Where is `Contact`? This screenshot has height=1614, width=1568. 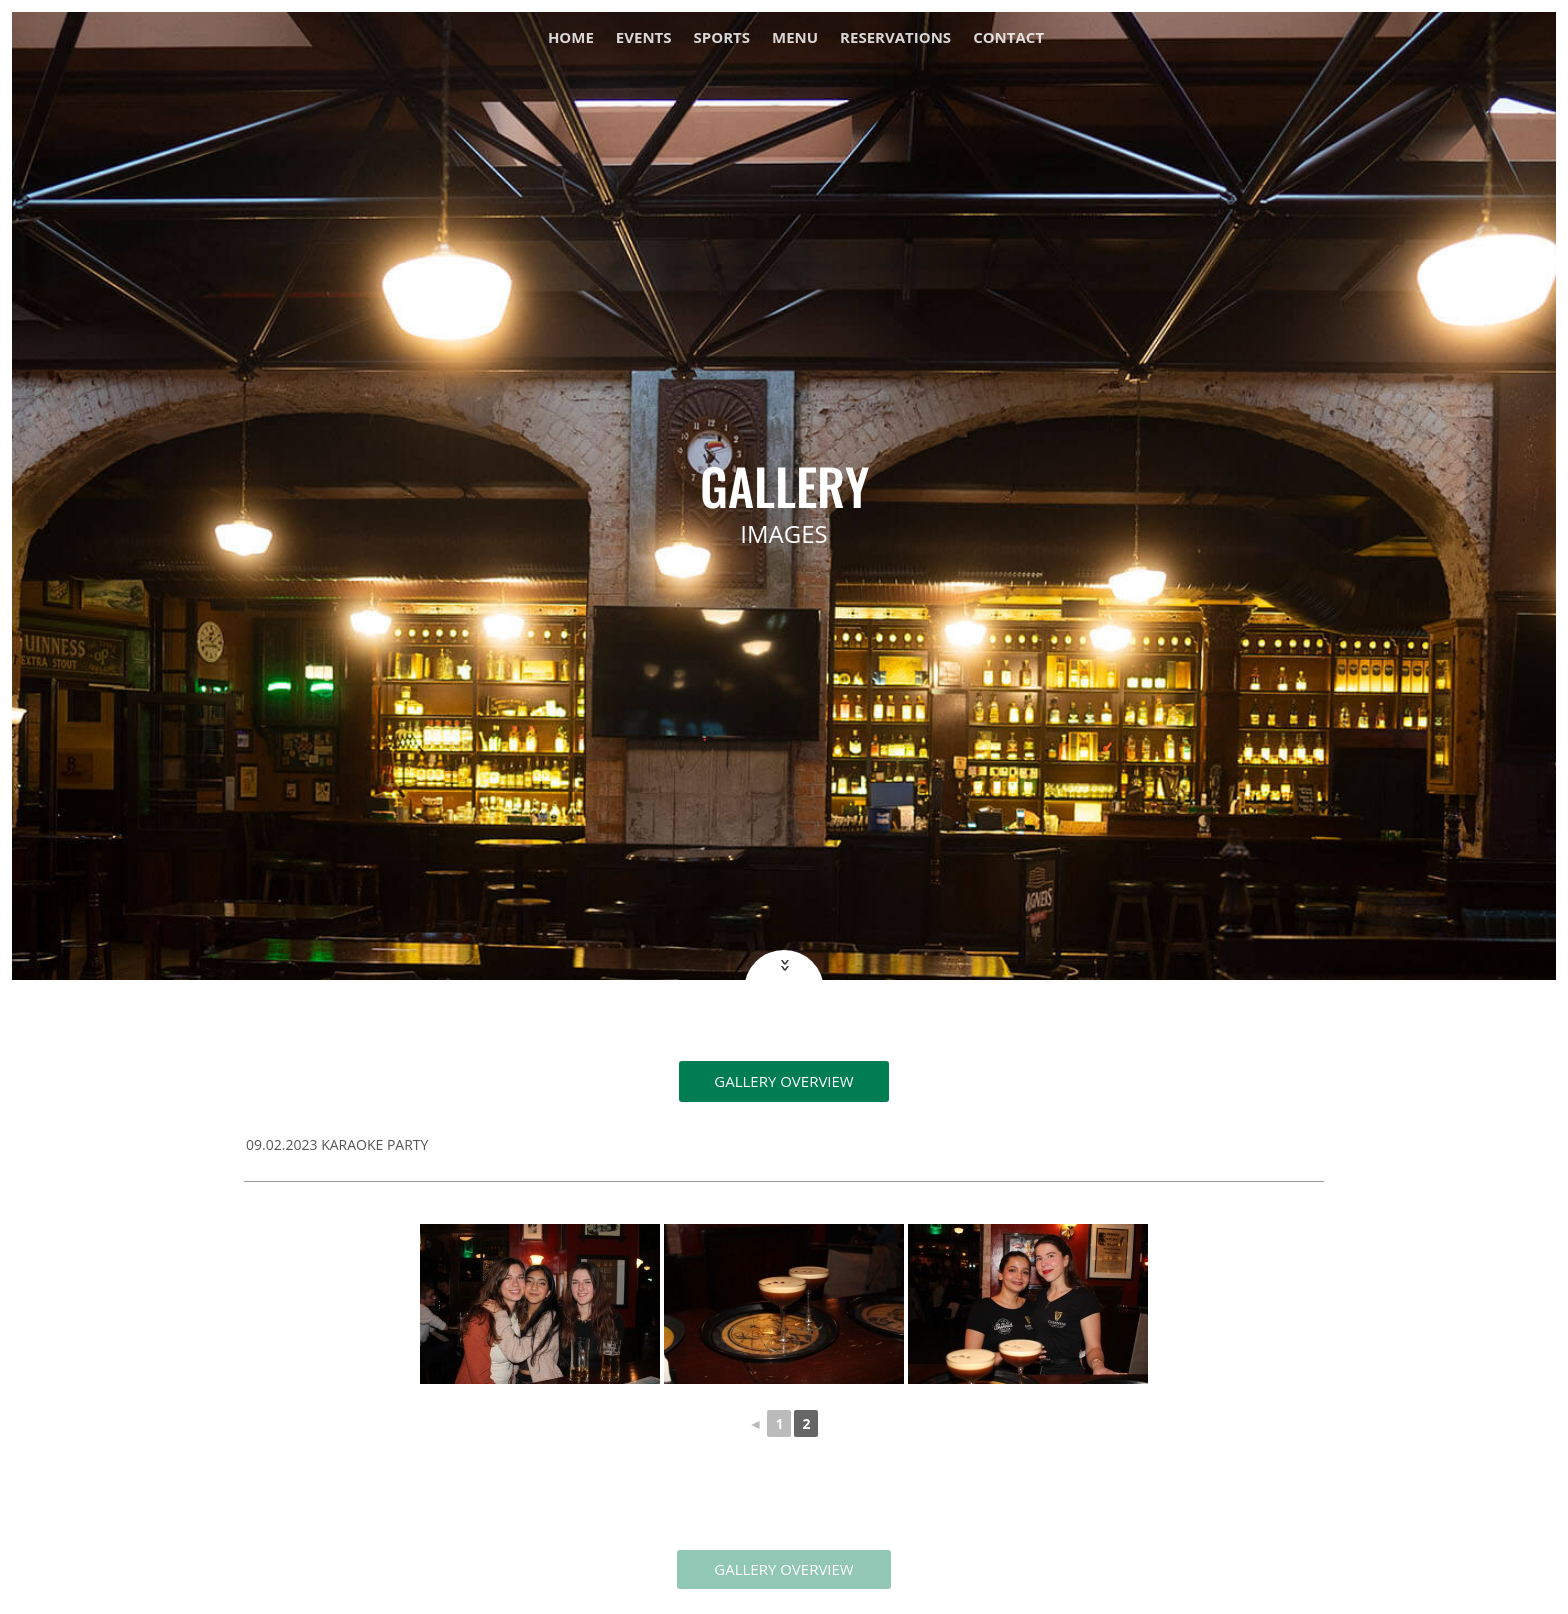 Contact is located at coordinates (1008, 38).